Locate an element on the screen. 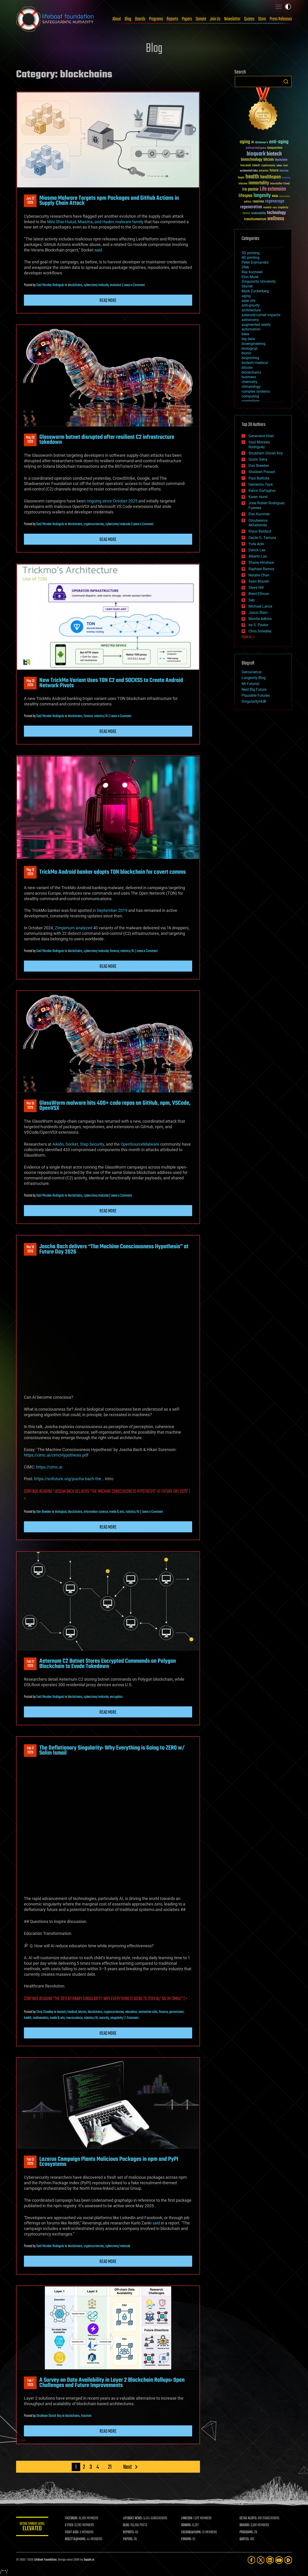 The width and height of the screenshot is (308, 2576). aging [aging (123 items)] is located at coordinates (245, 142).